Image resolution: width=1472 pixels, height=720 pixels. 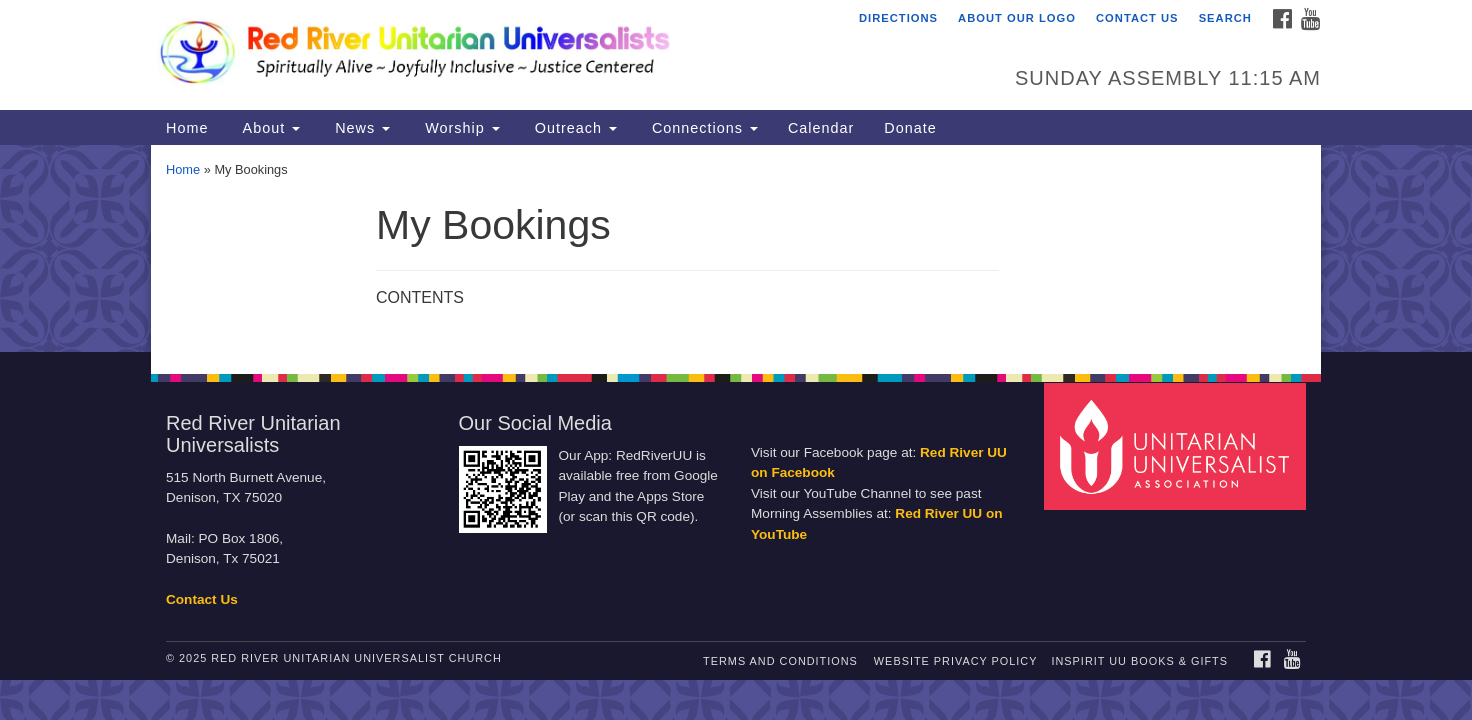 I want to click on Connections, so click(x=702, y=128).